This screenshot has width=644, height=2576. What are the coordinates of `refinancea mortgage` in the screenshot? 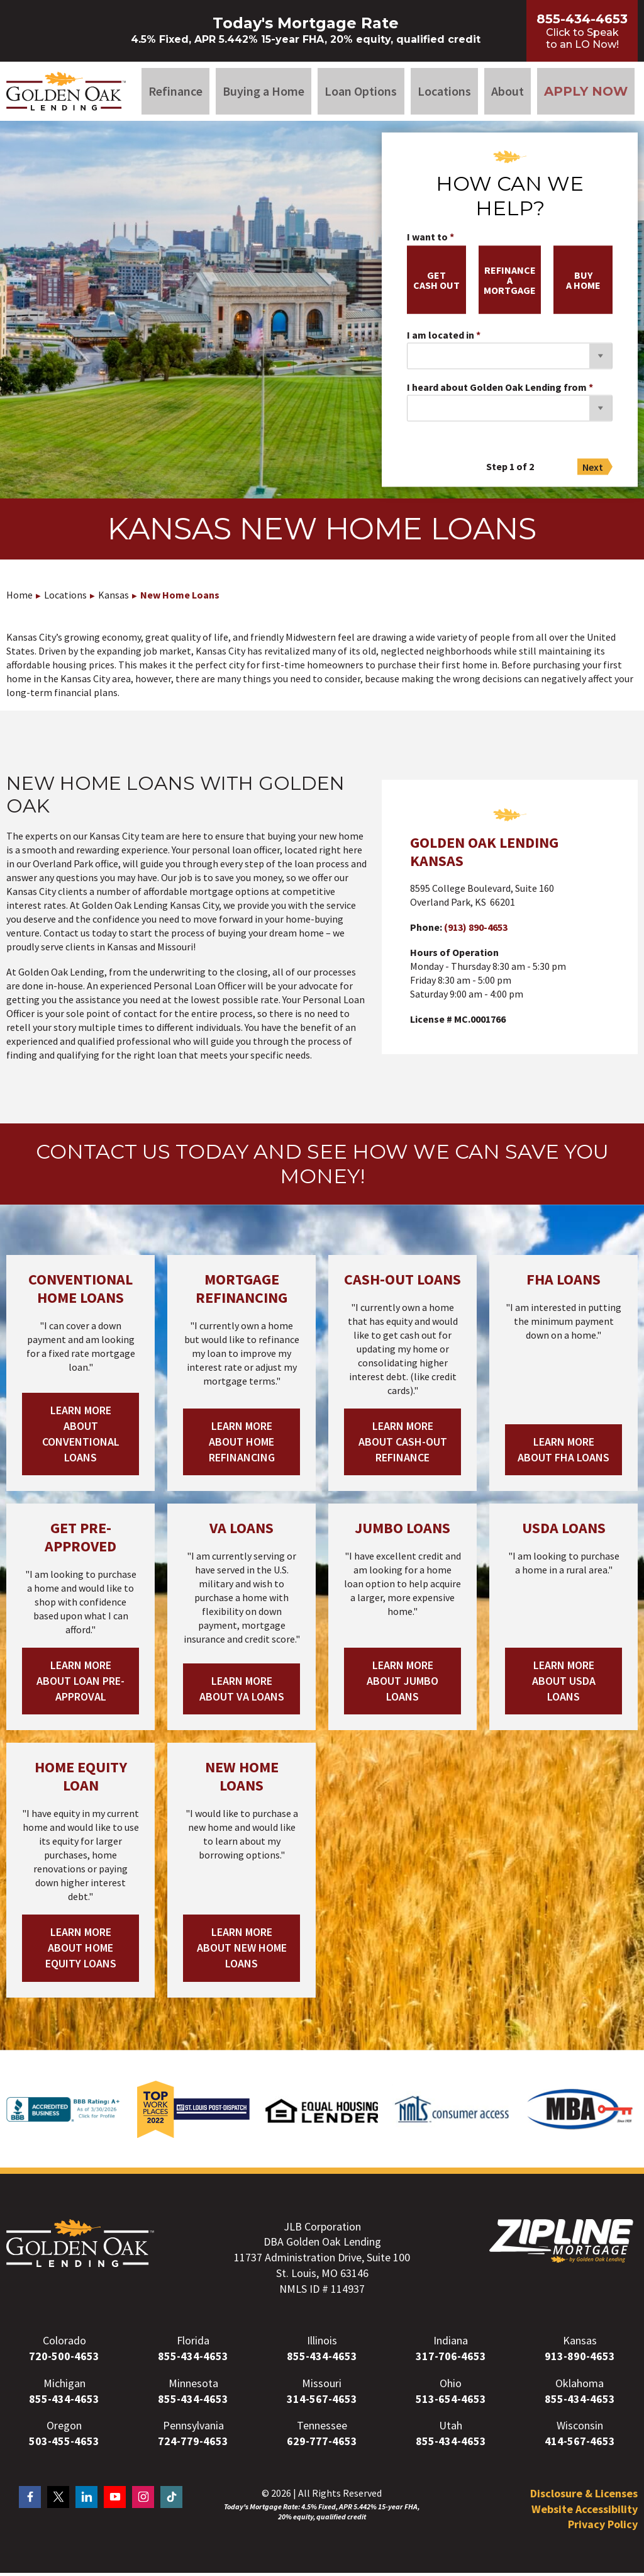 It's located at (510, 282).